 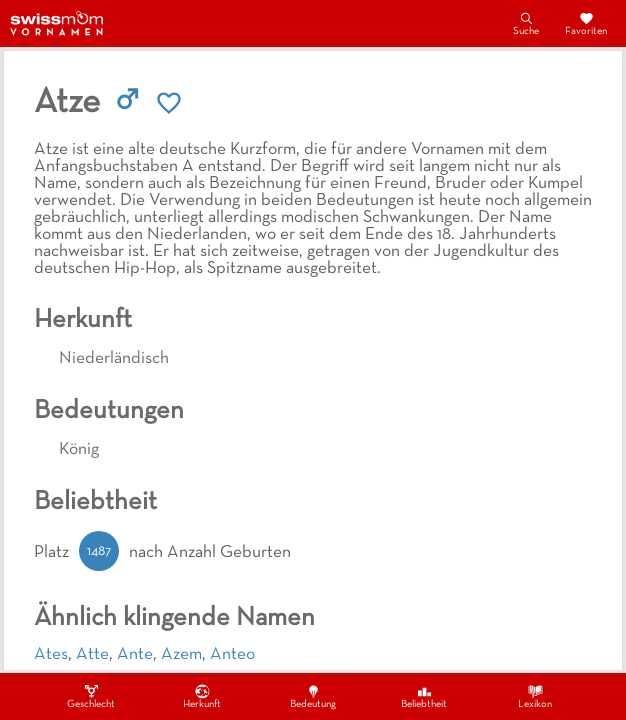 What do you see at coordinates (535, 696) in the screenshot?
I see `Lexikon` at bounding box center [535, 696].